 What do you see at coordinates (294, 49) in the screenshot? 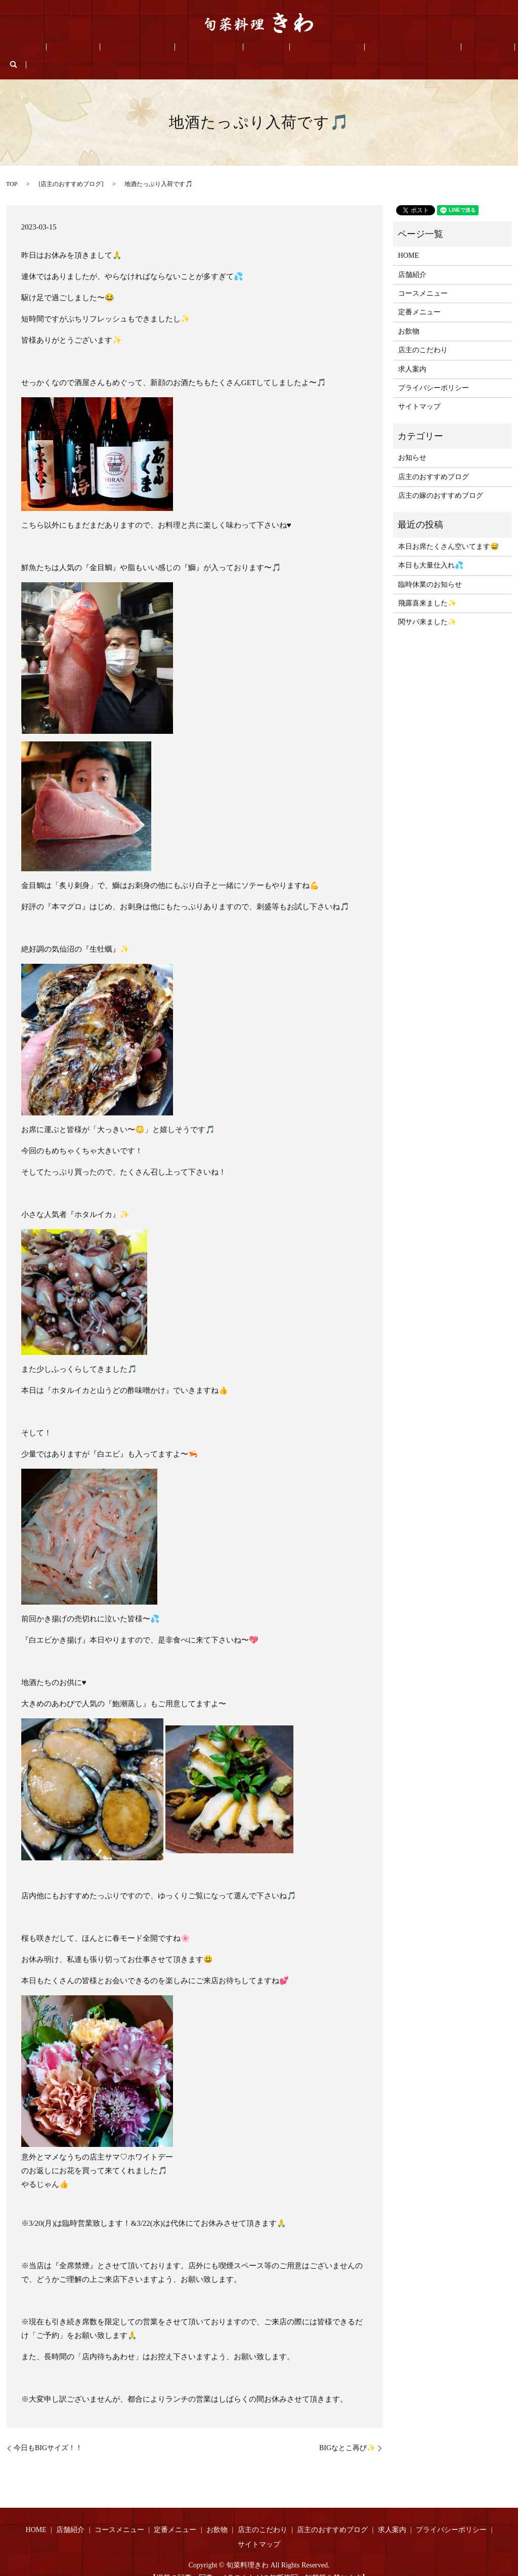
I see `店主のこだわり` at bounding box center [294, 49].